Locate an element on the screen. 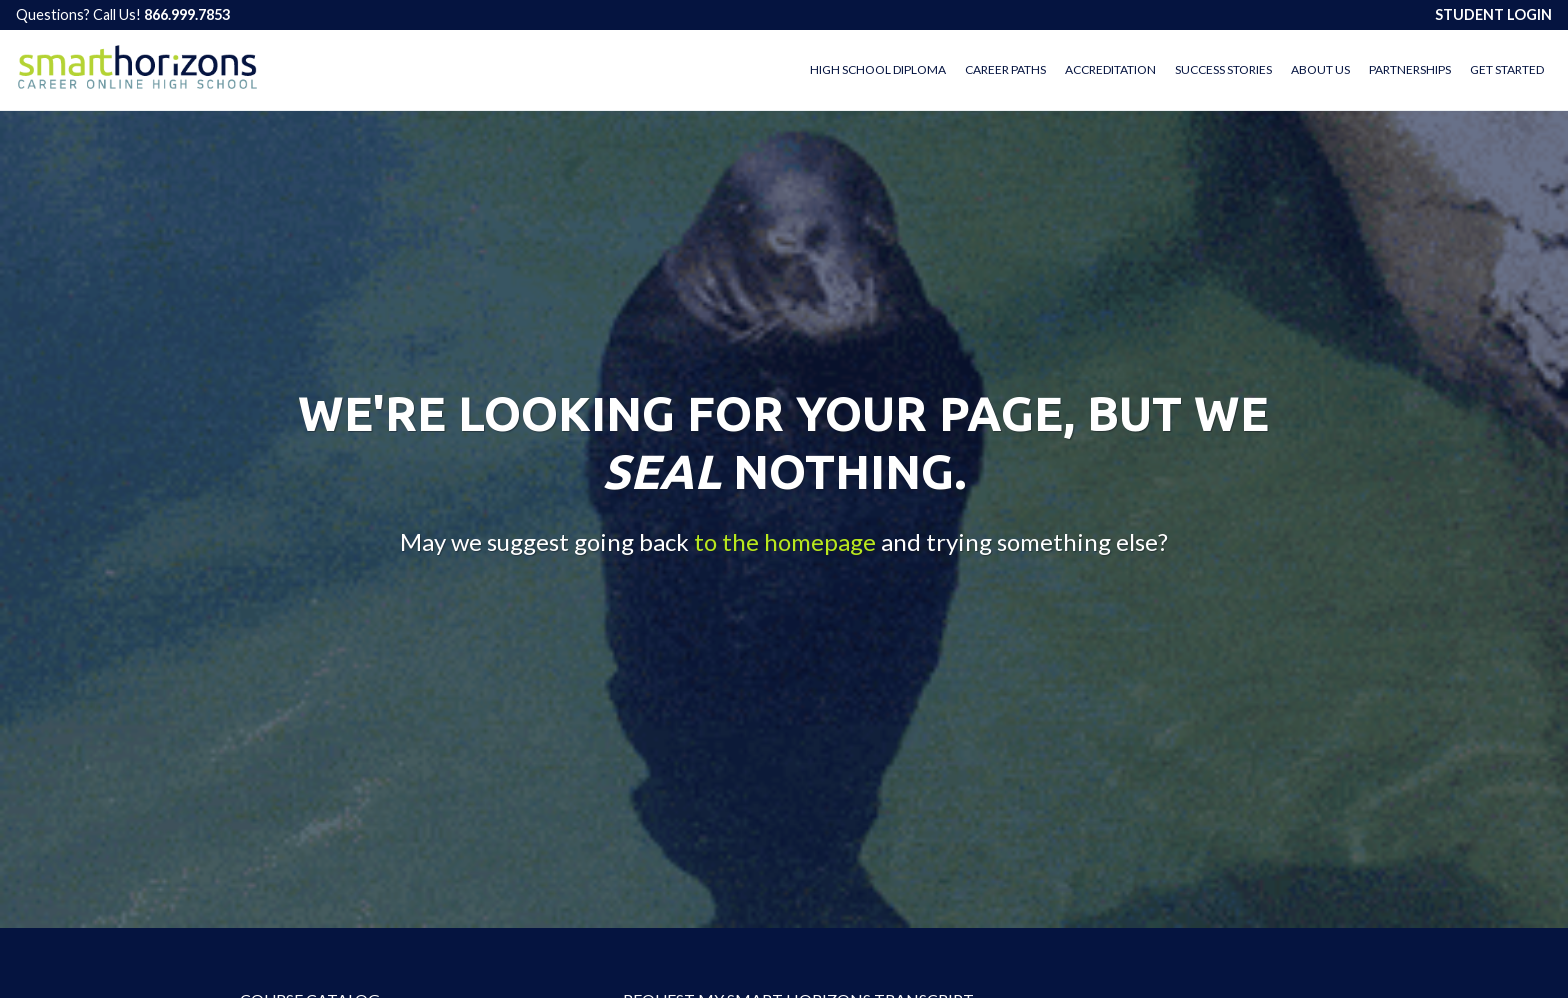  Get Started is located at coordinates (1507, 69).